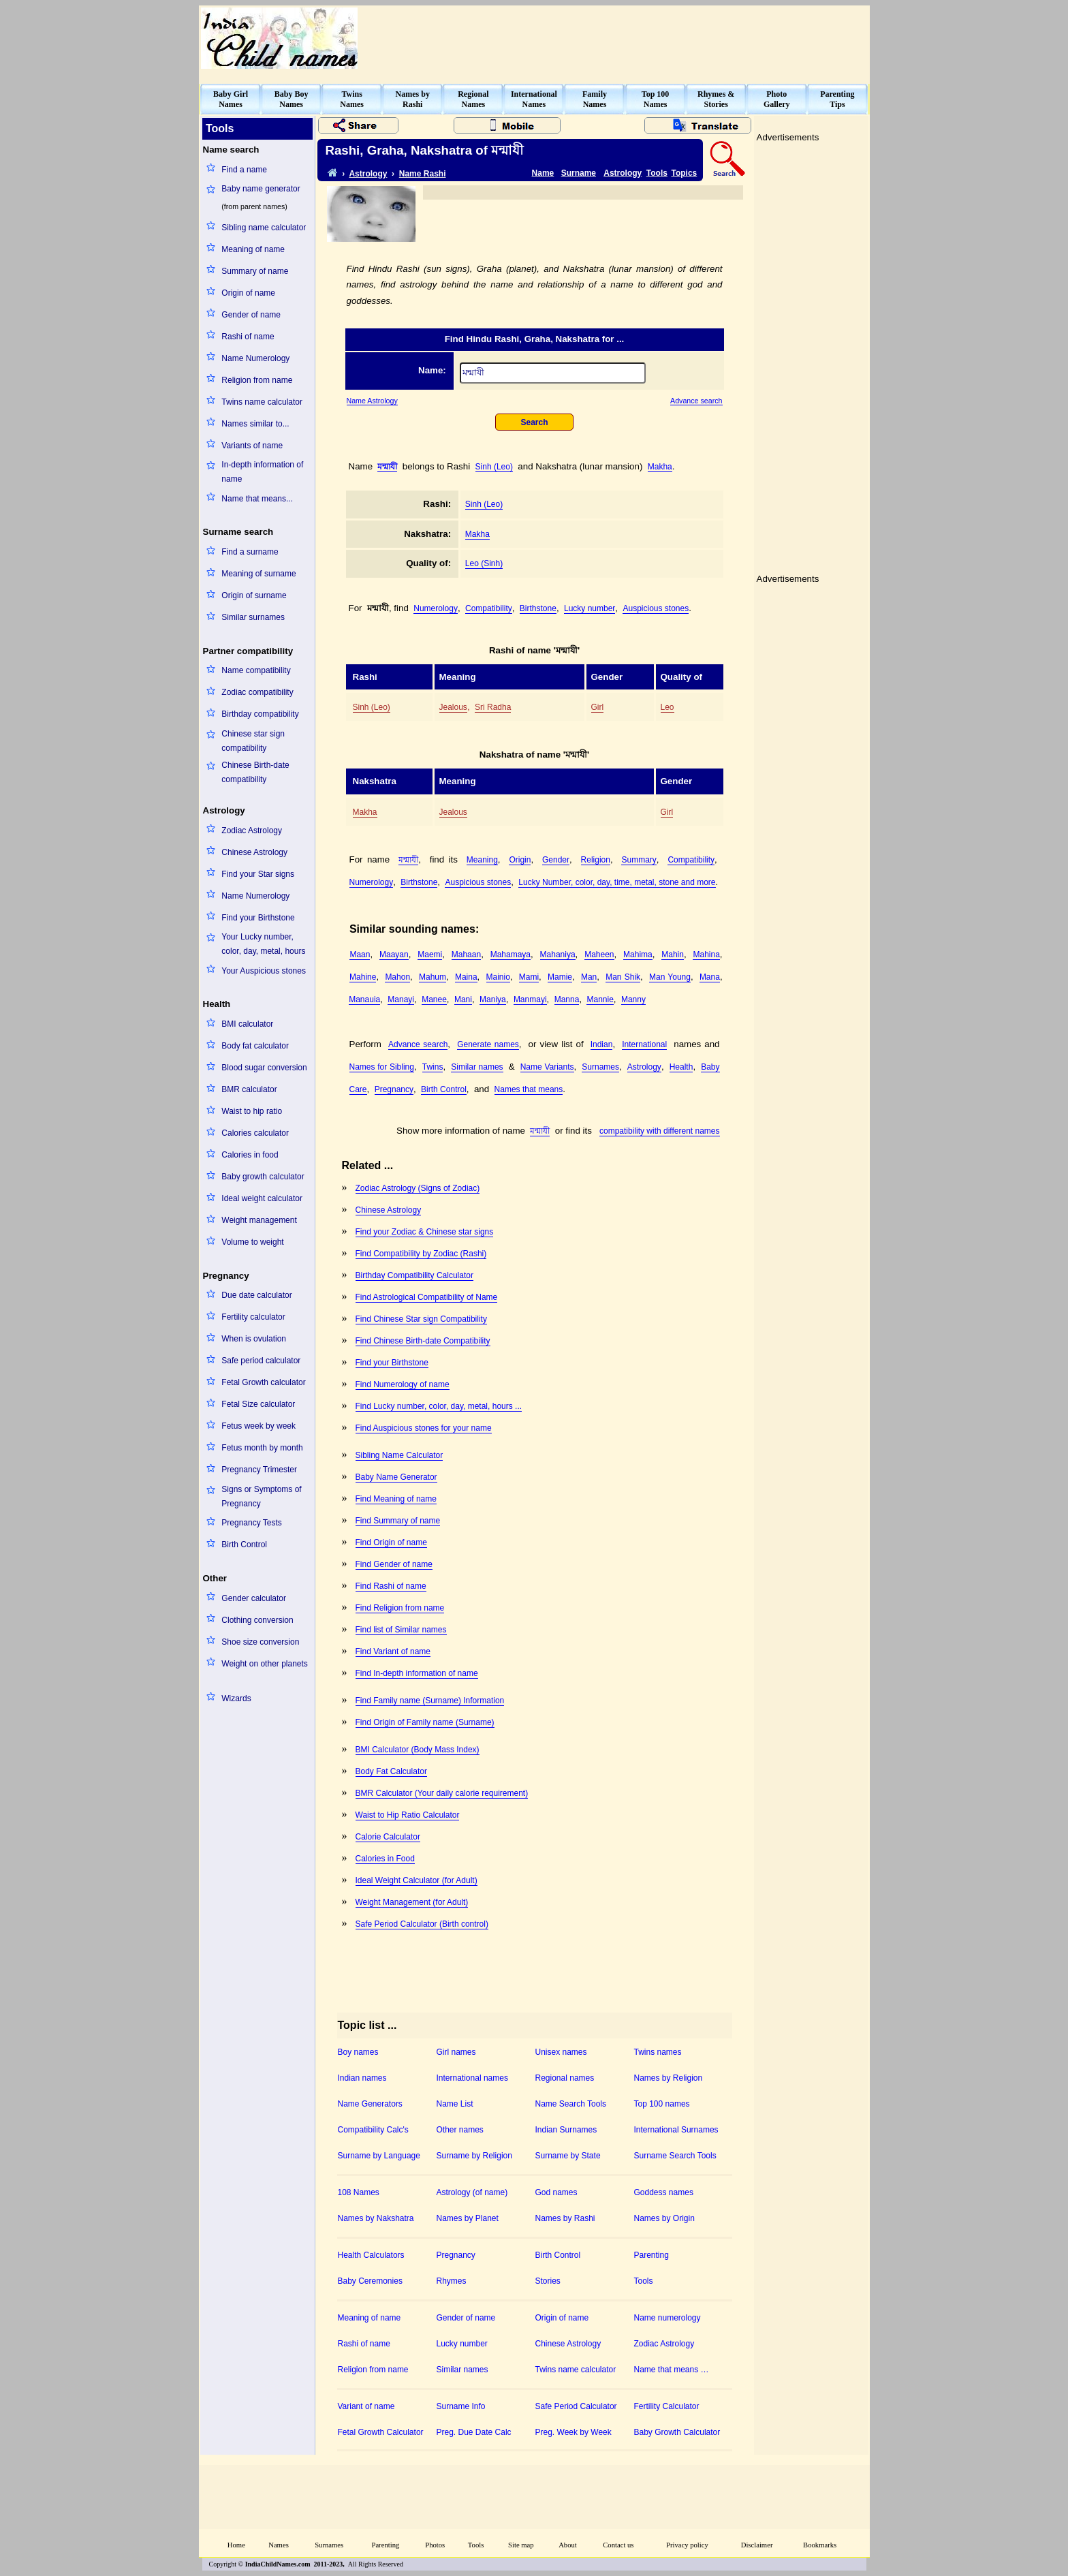  Describe the element at coordinates (430, 1700) in the screenshot. I see `Find Family name (Surname) Information` at that location.